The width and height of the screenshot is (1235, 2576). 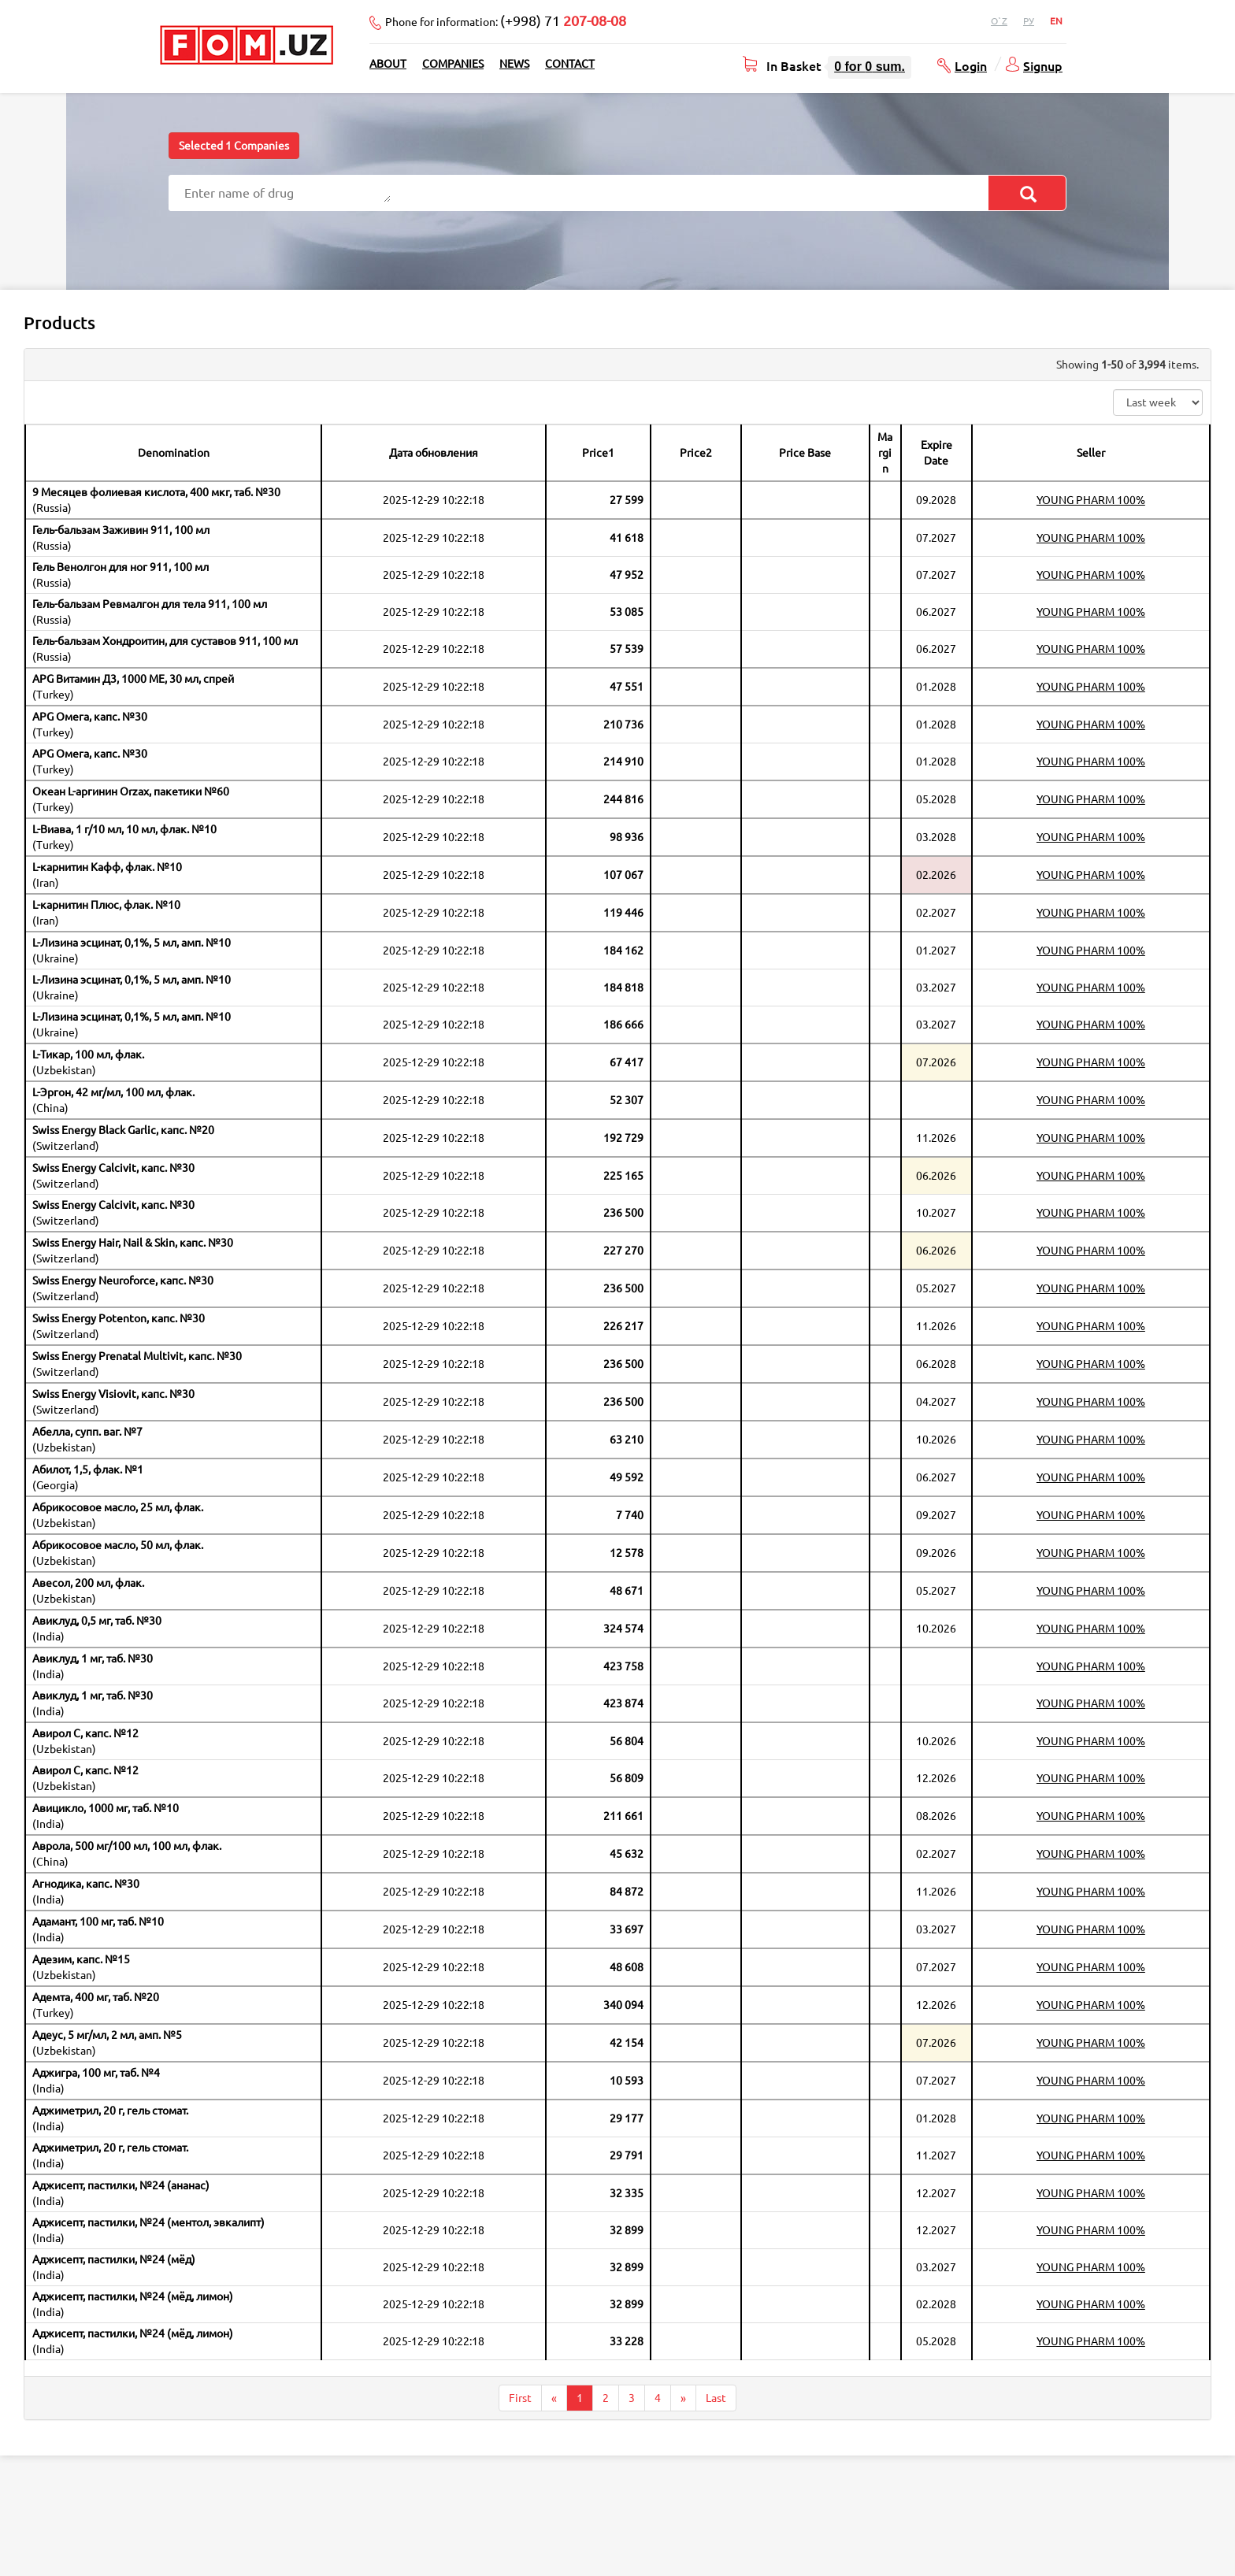 What do you see at coordinates (514, 63) in the screenshot?
I see `News` at bounding box center [514, 63].